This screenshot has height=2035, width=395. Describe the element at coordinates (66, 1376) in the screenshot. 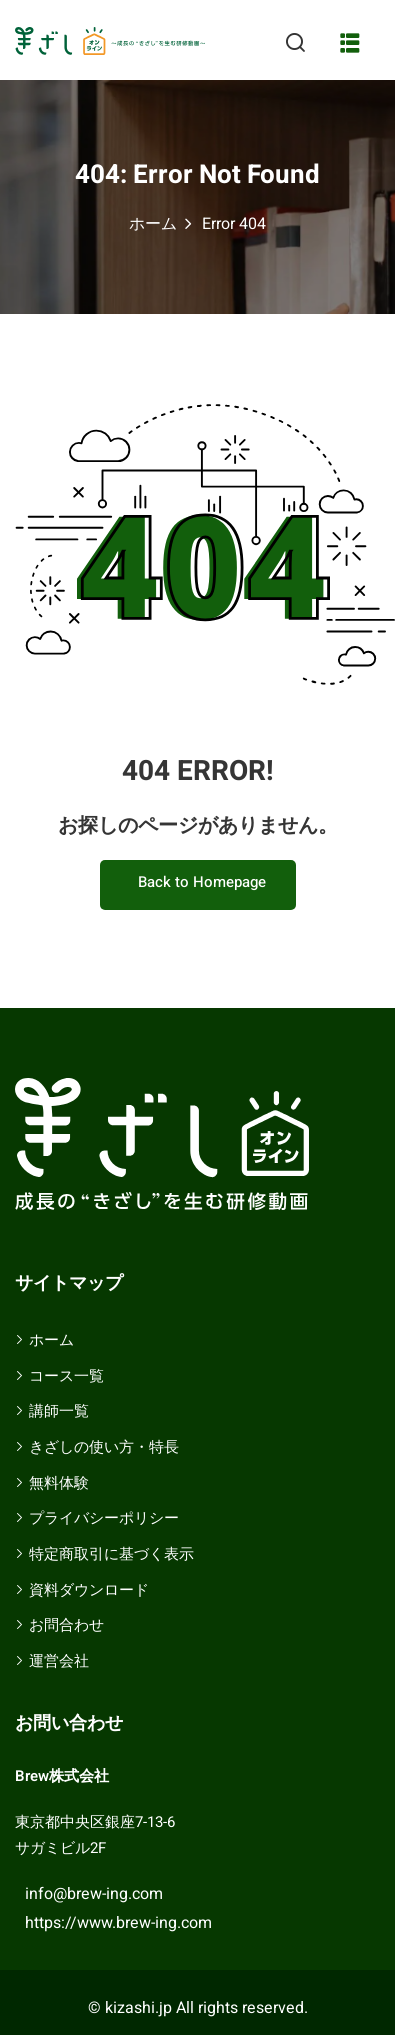

I see `コース一覧` at that location.